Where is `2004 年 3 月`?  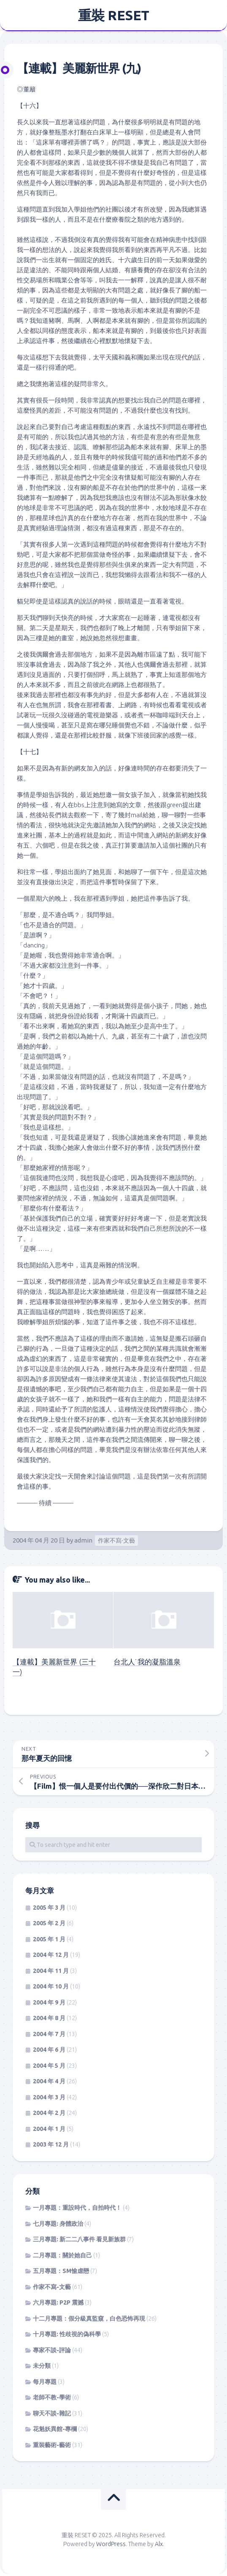
2004 年 3 月 is located at coordinates (49, 2097).